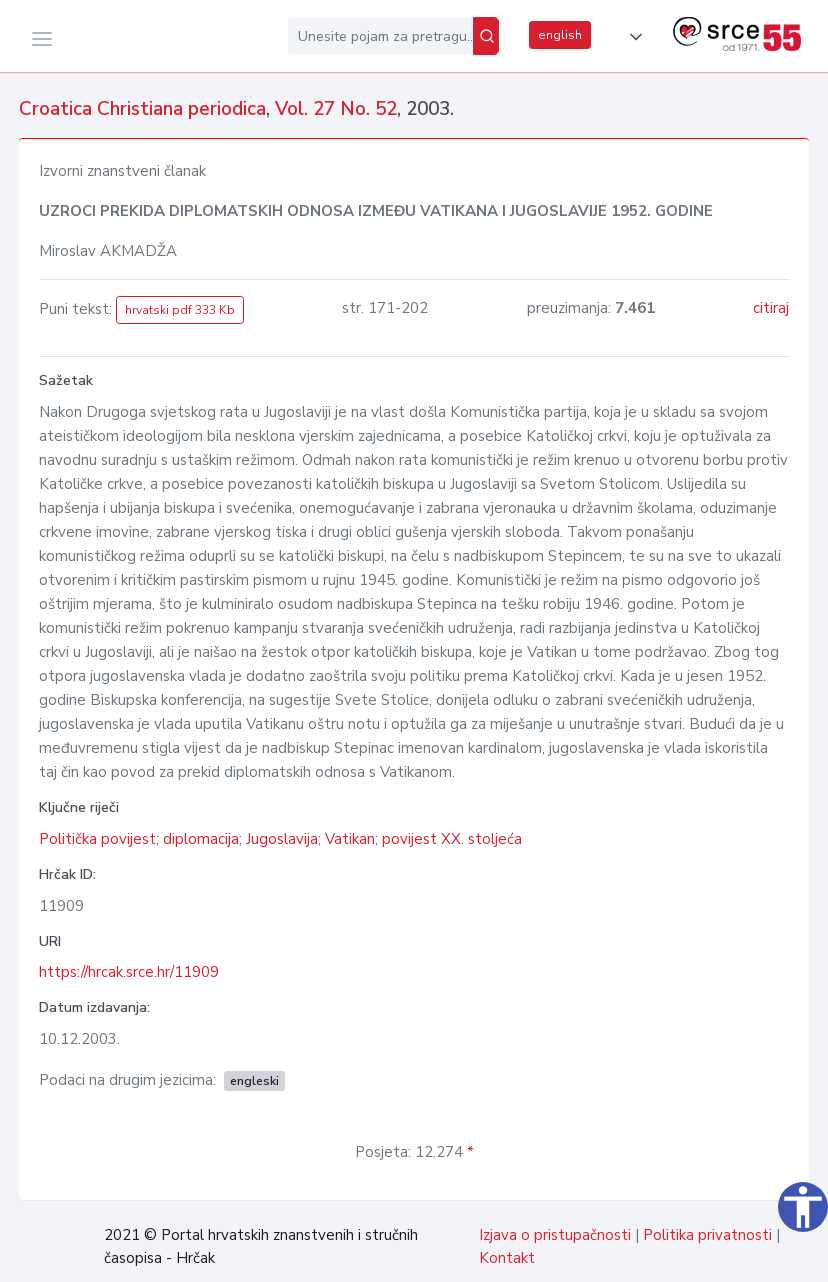  What do you see at coordinates (336, 109) in the screenshot?
I see `Vol. 27 No. 52` at bounding box center [336, 109].